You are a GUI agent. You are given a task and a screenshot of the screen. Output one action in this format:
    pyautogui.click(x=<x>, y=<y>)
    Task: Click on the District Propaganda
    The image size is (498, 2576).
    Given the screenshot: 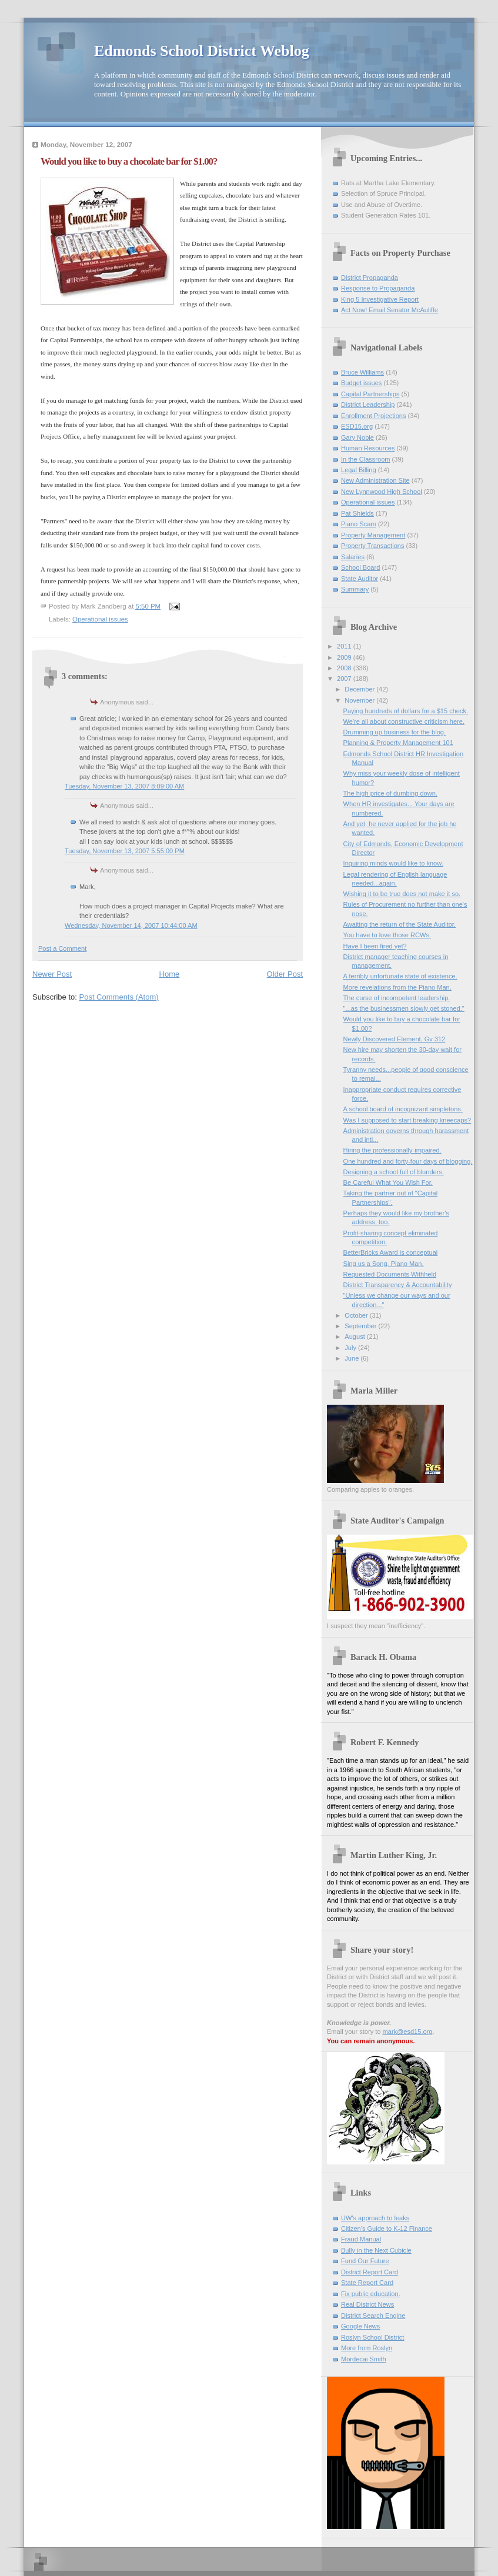 What is the action you would take?
    pyautogui.click(x=369, y=277)
    